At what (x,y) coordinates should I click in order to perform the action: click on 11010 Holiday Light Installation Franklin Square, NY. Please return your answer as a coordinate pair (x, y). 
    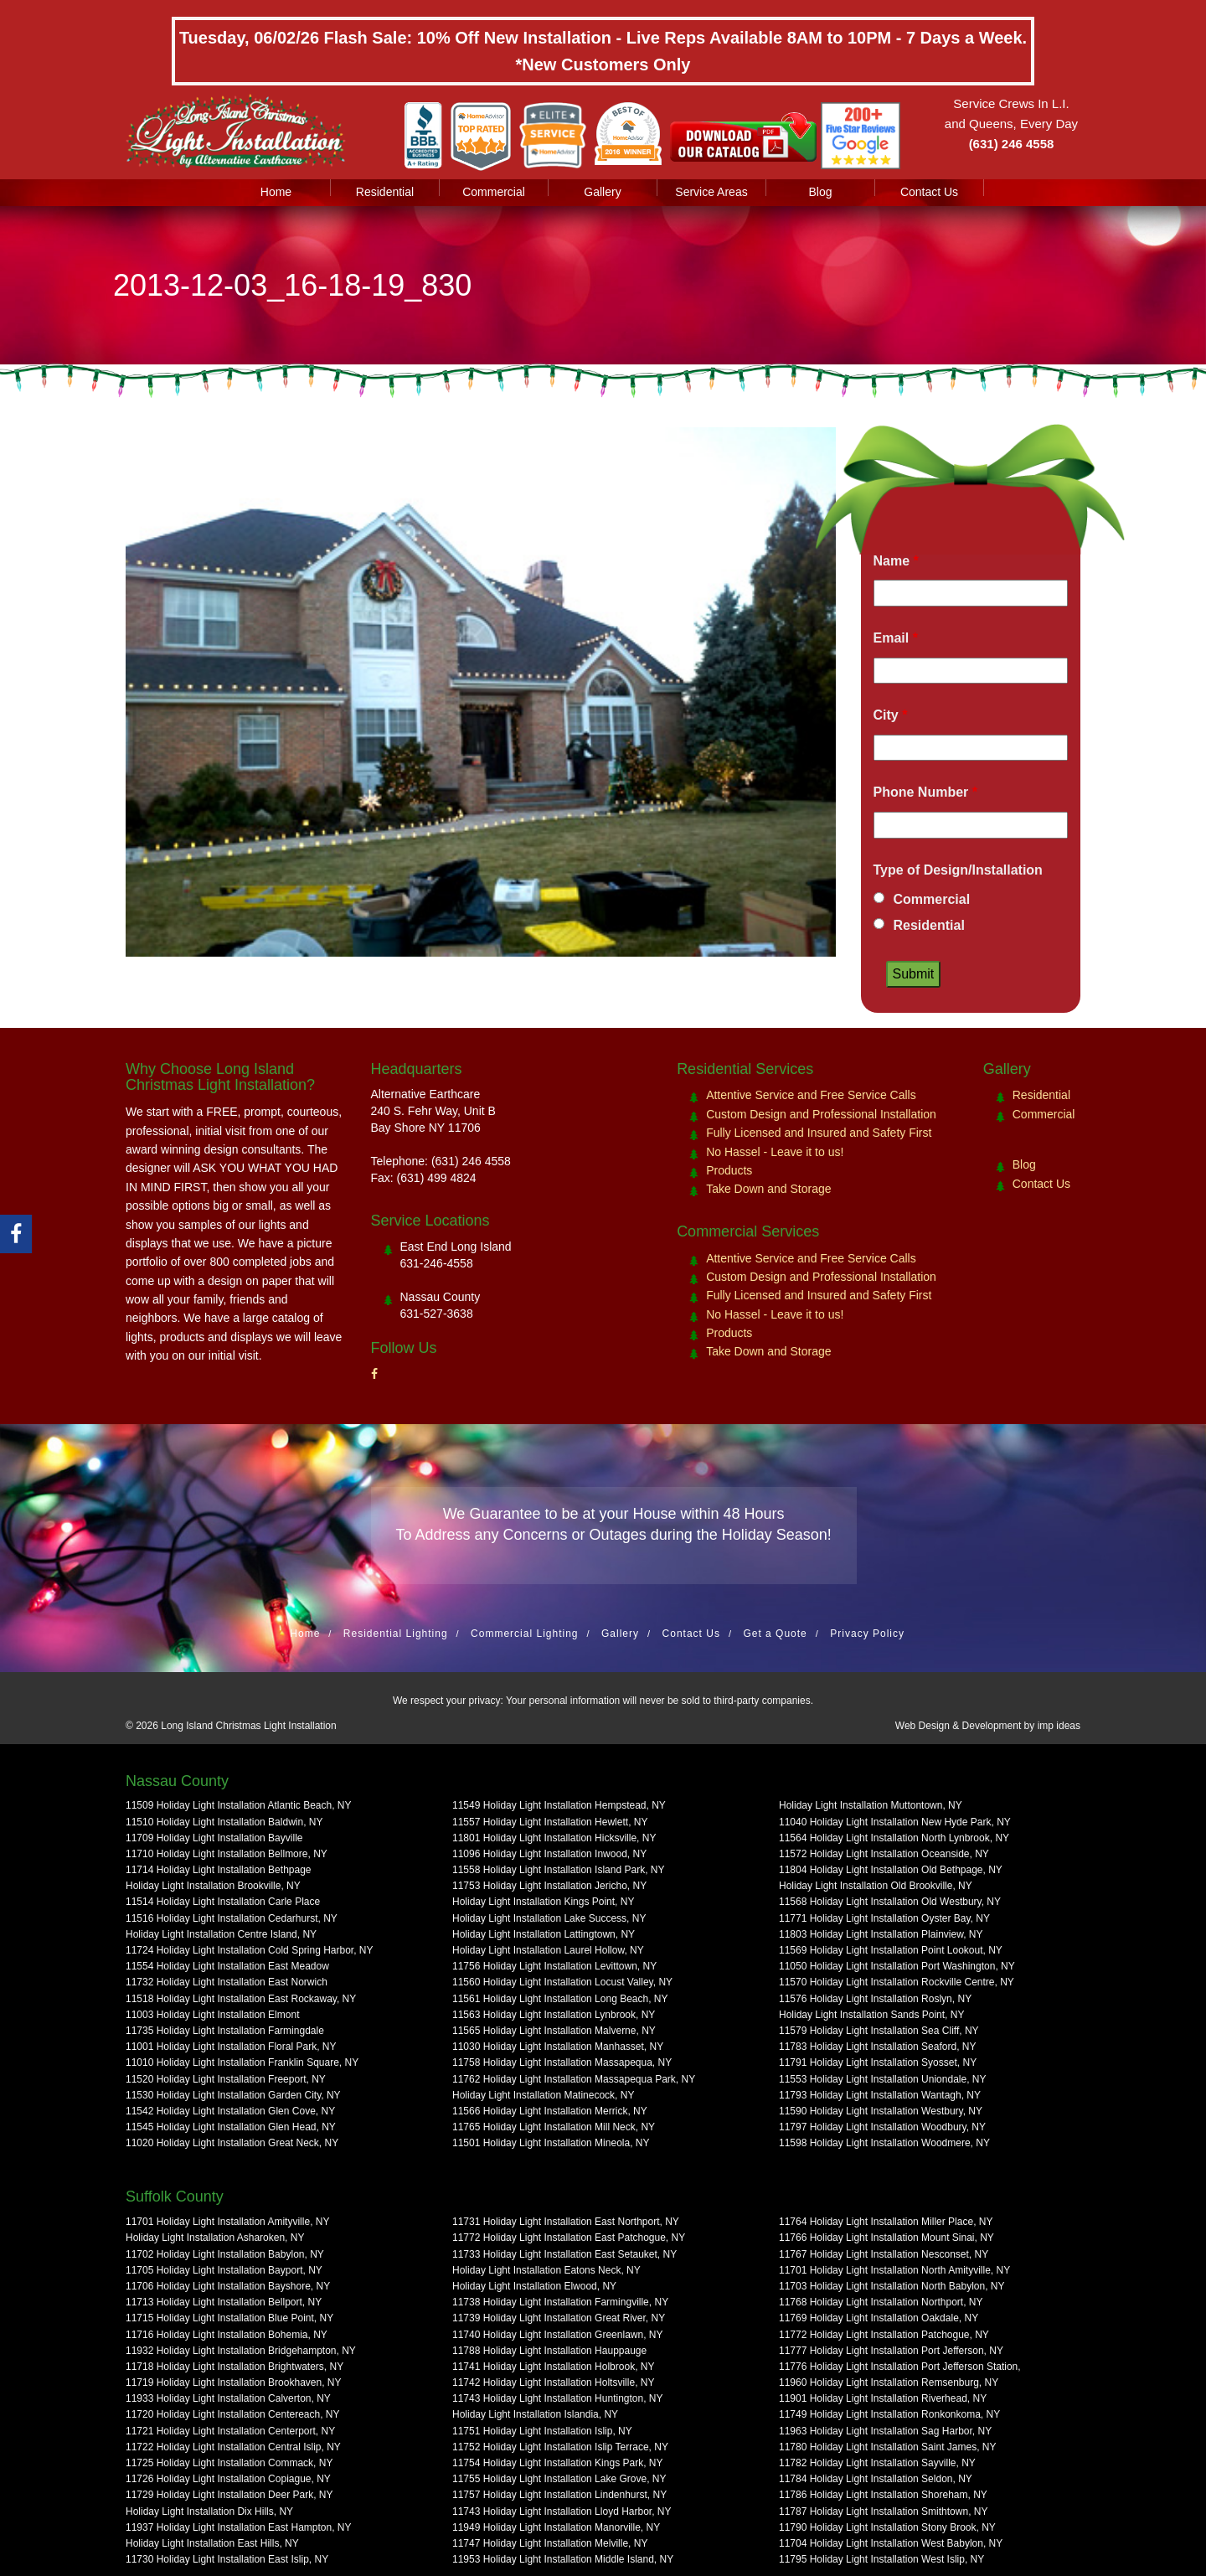
    Looking at the image, I should click on (242, 2062).